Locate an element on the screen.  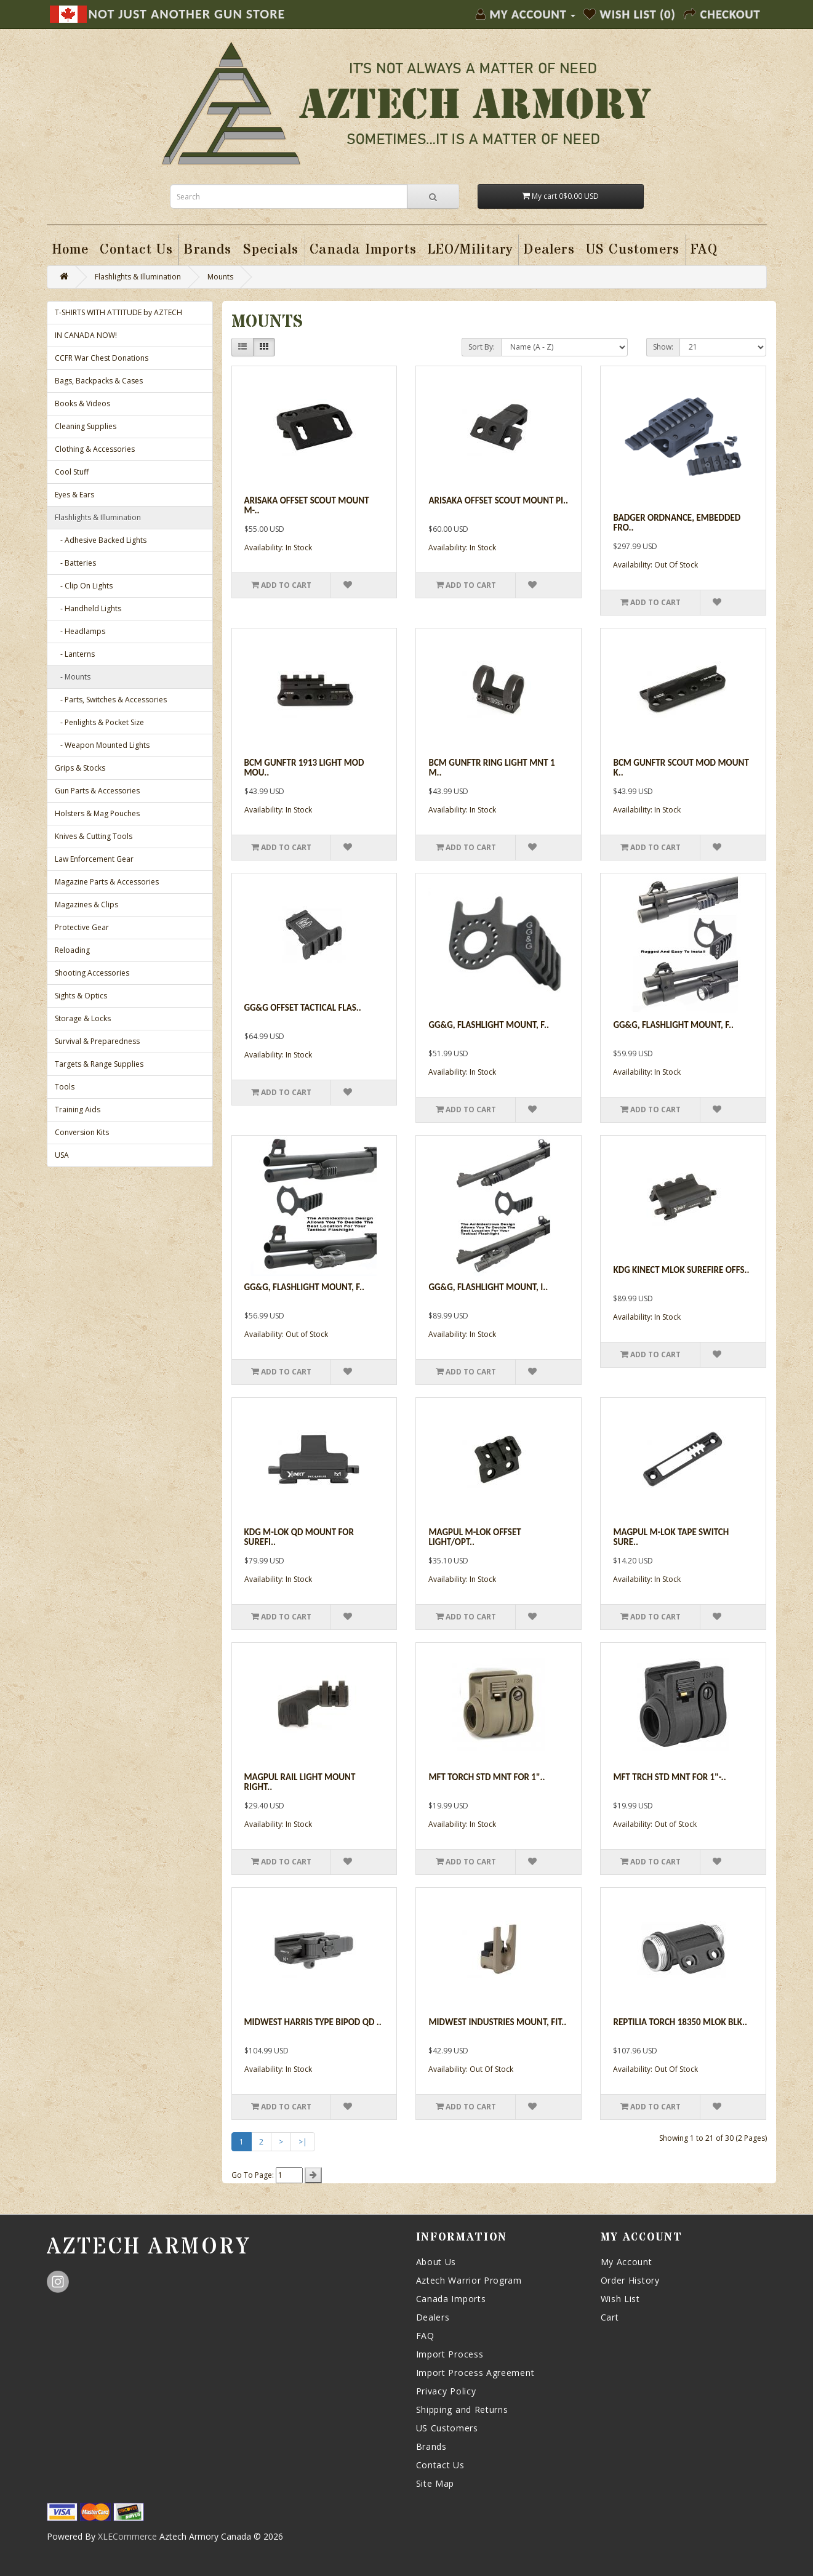
Targets & Range Supplies is located at coordinates (99, 1064).